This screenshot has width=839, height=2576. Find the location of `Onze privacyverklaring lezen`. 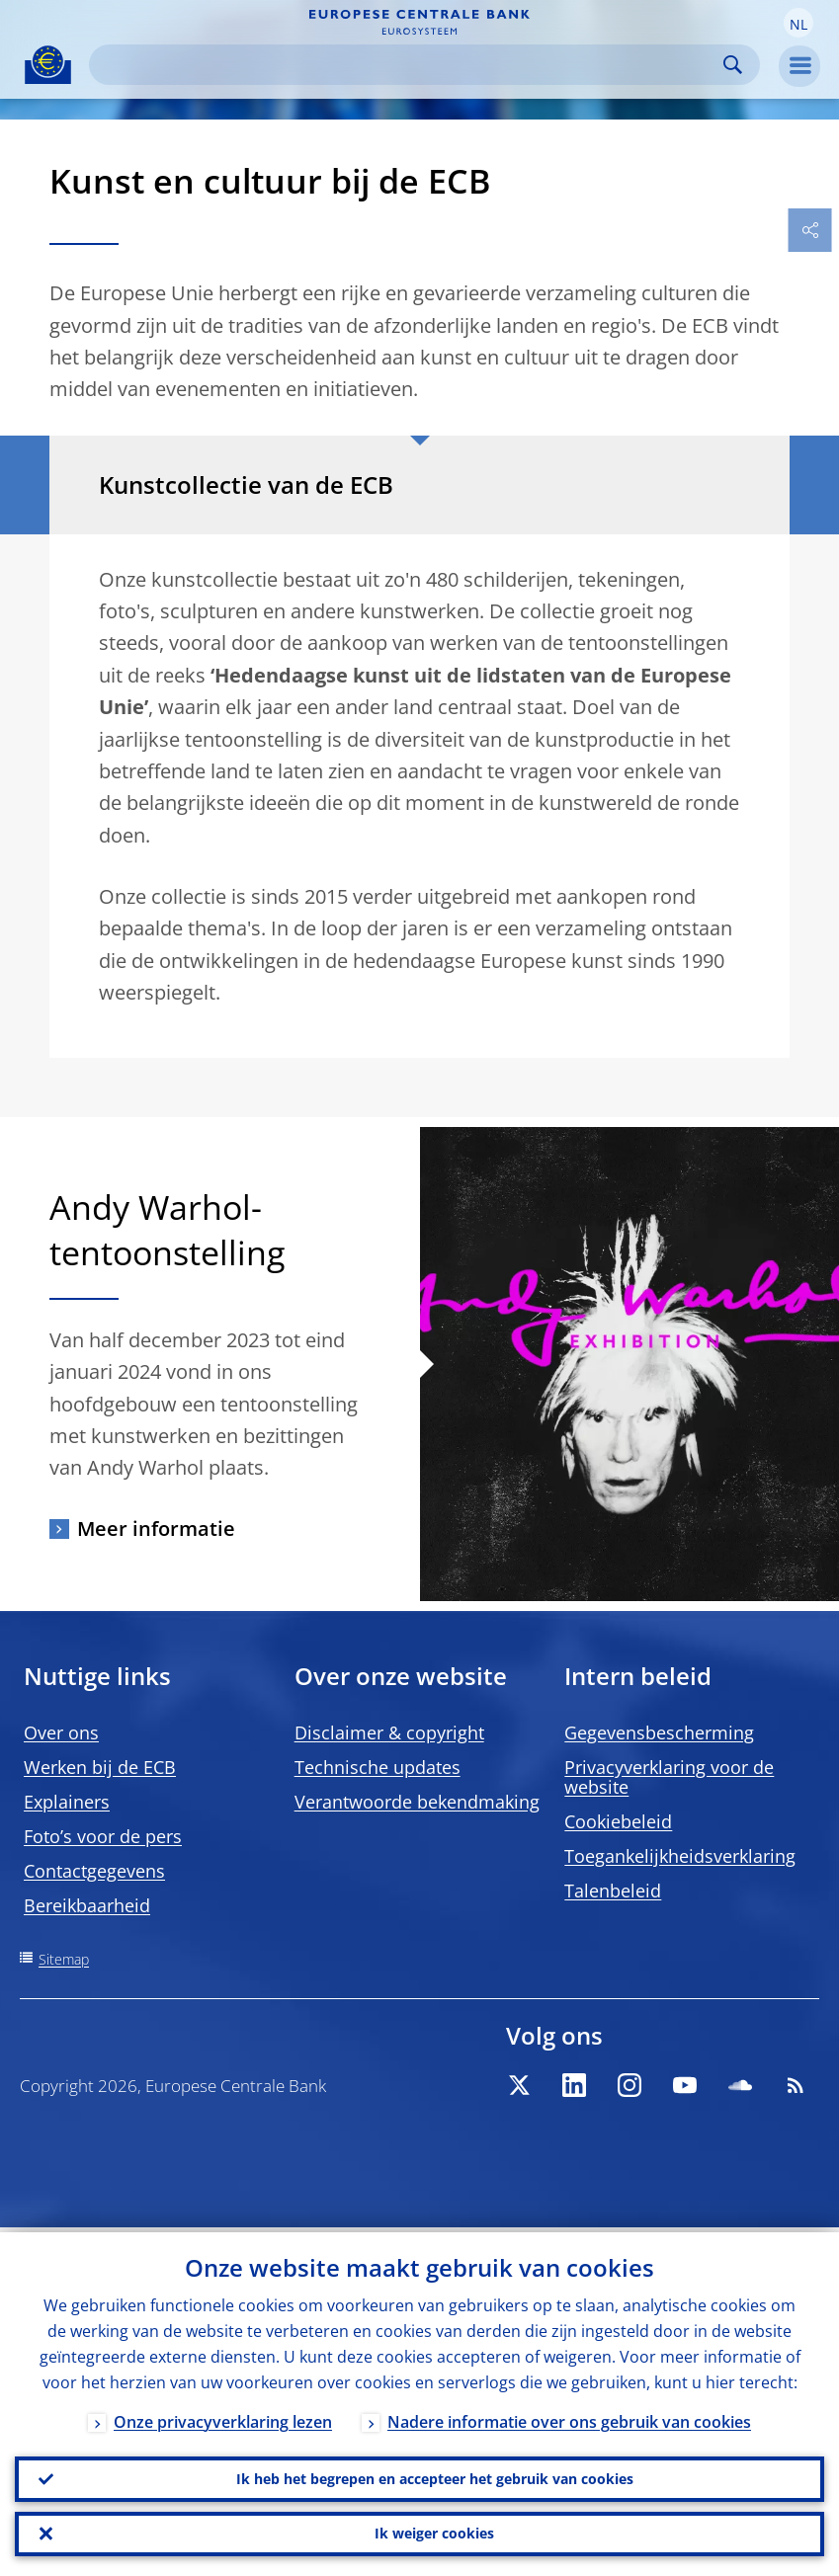

Onze privacyverklaring lezen is located at coordinates (223, 2417).